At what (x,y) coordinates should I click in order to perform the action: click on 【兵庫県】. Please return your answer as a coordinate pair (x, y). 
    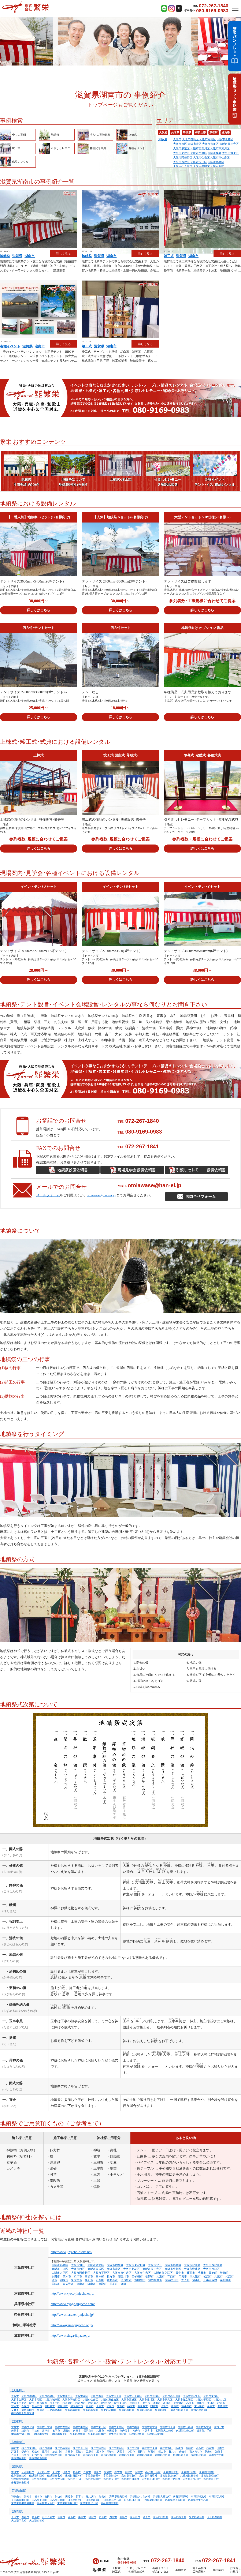
    Looking at the image, I should click on (17, 2442).